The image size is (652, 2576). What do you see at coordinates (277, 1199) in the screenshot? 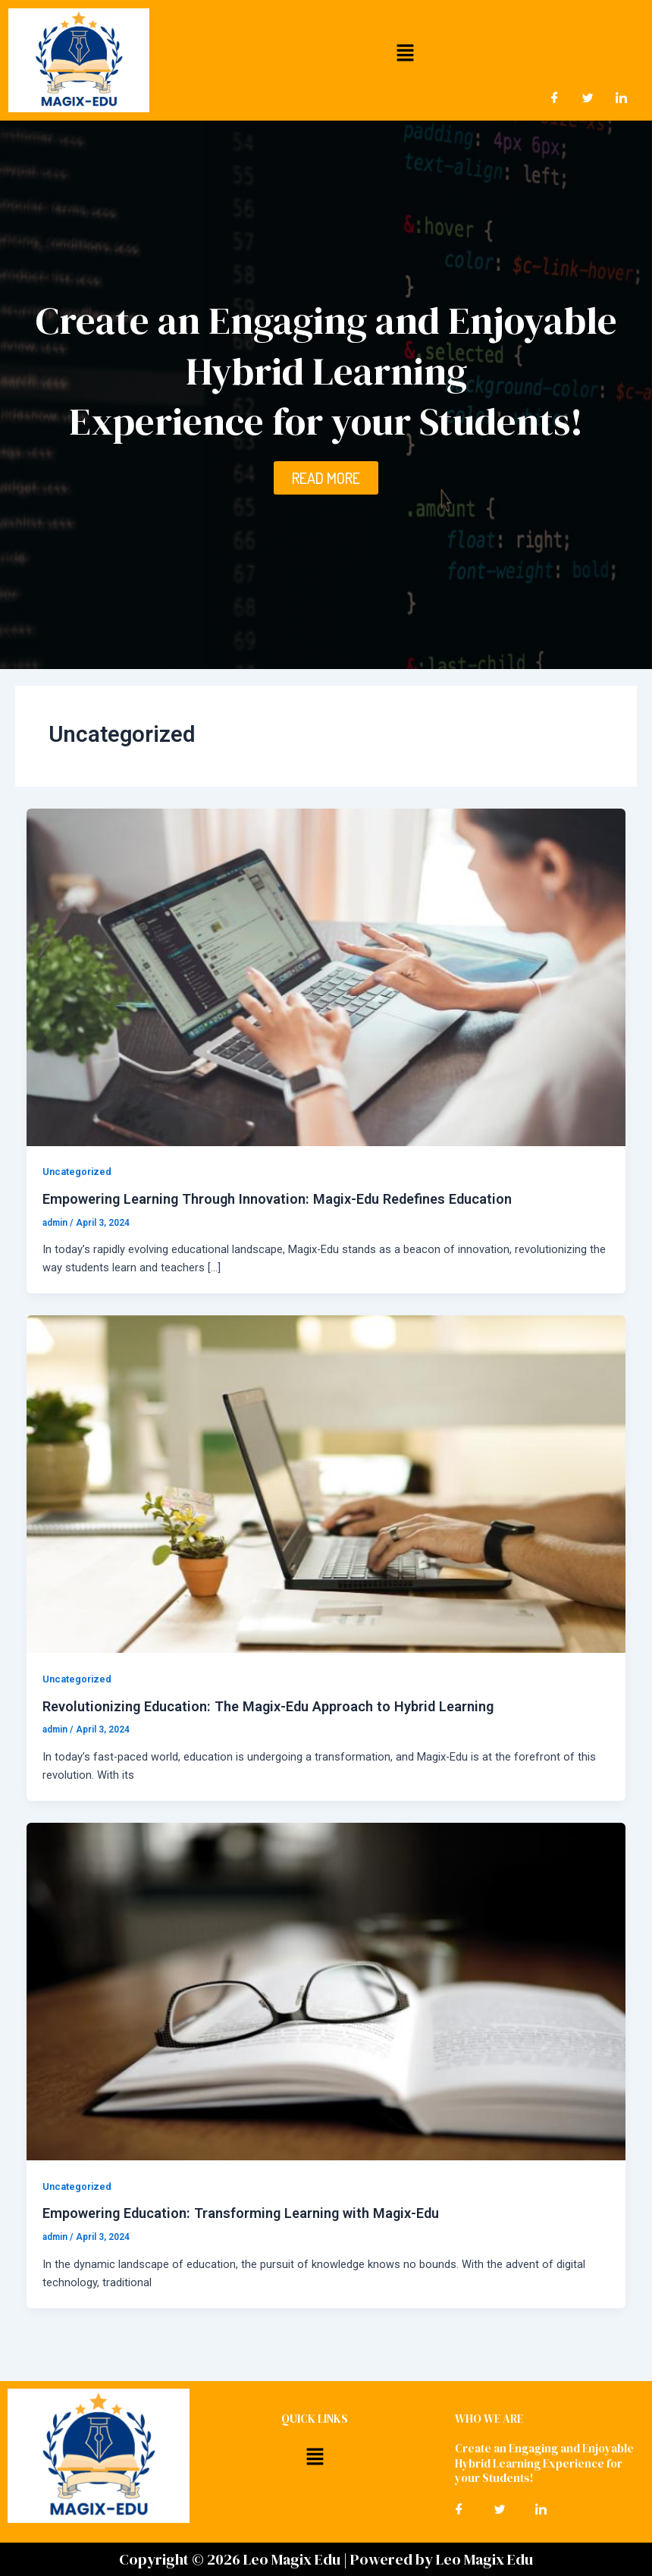
I see `Empowering Learning Through Innovation: Magix-Edu Redefines Education` at bounding box center [277, 1199].